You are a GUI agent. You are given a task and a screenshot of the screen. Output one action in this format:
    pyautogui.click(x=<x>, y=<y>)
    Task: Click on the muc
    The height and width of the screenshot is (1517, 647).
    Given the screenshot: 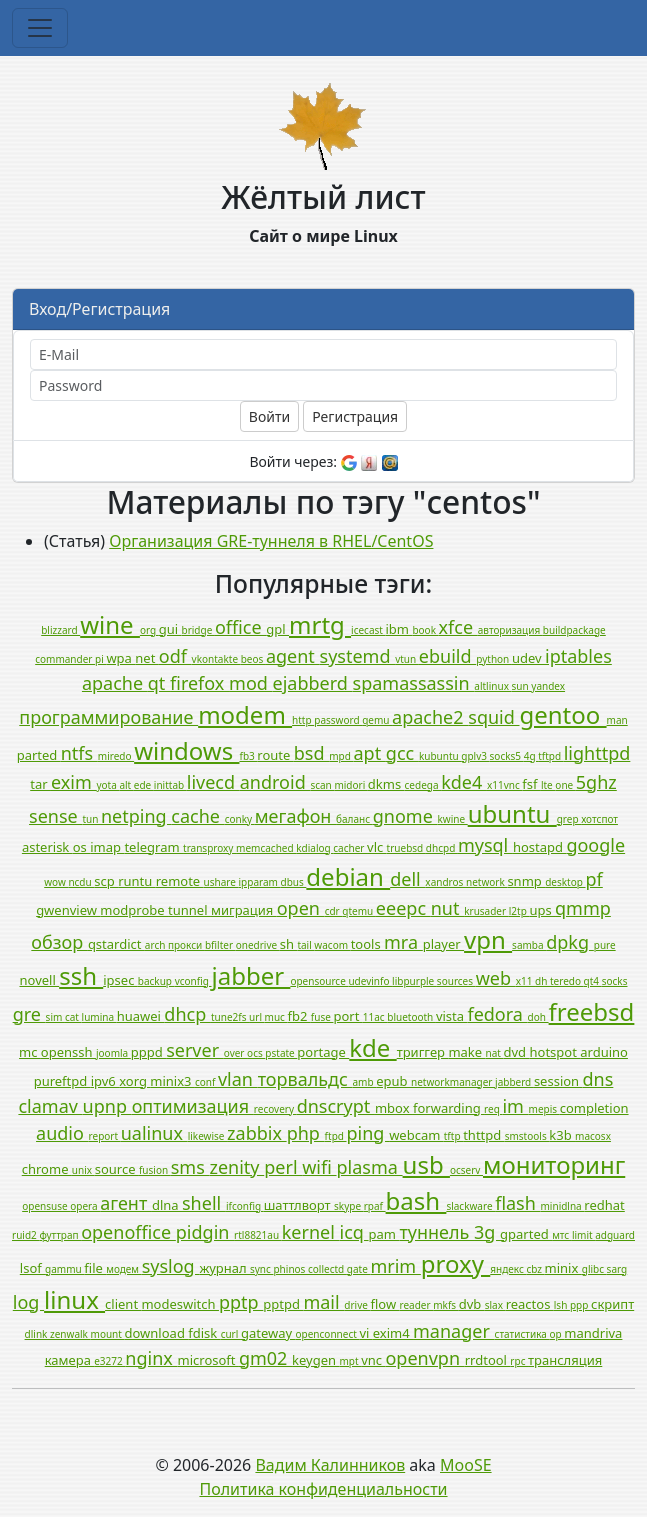 What is the action you would take?
    pyautogui.click(x=276, y=1017)
    